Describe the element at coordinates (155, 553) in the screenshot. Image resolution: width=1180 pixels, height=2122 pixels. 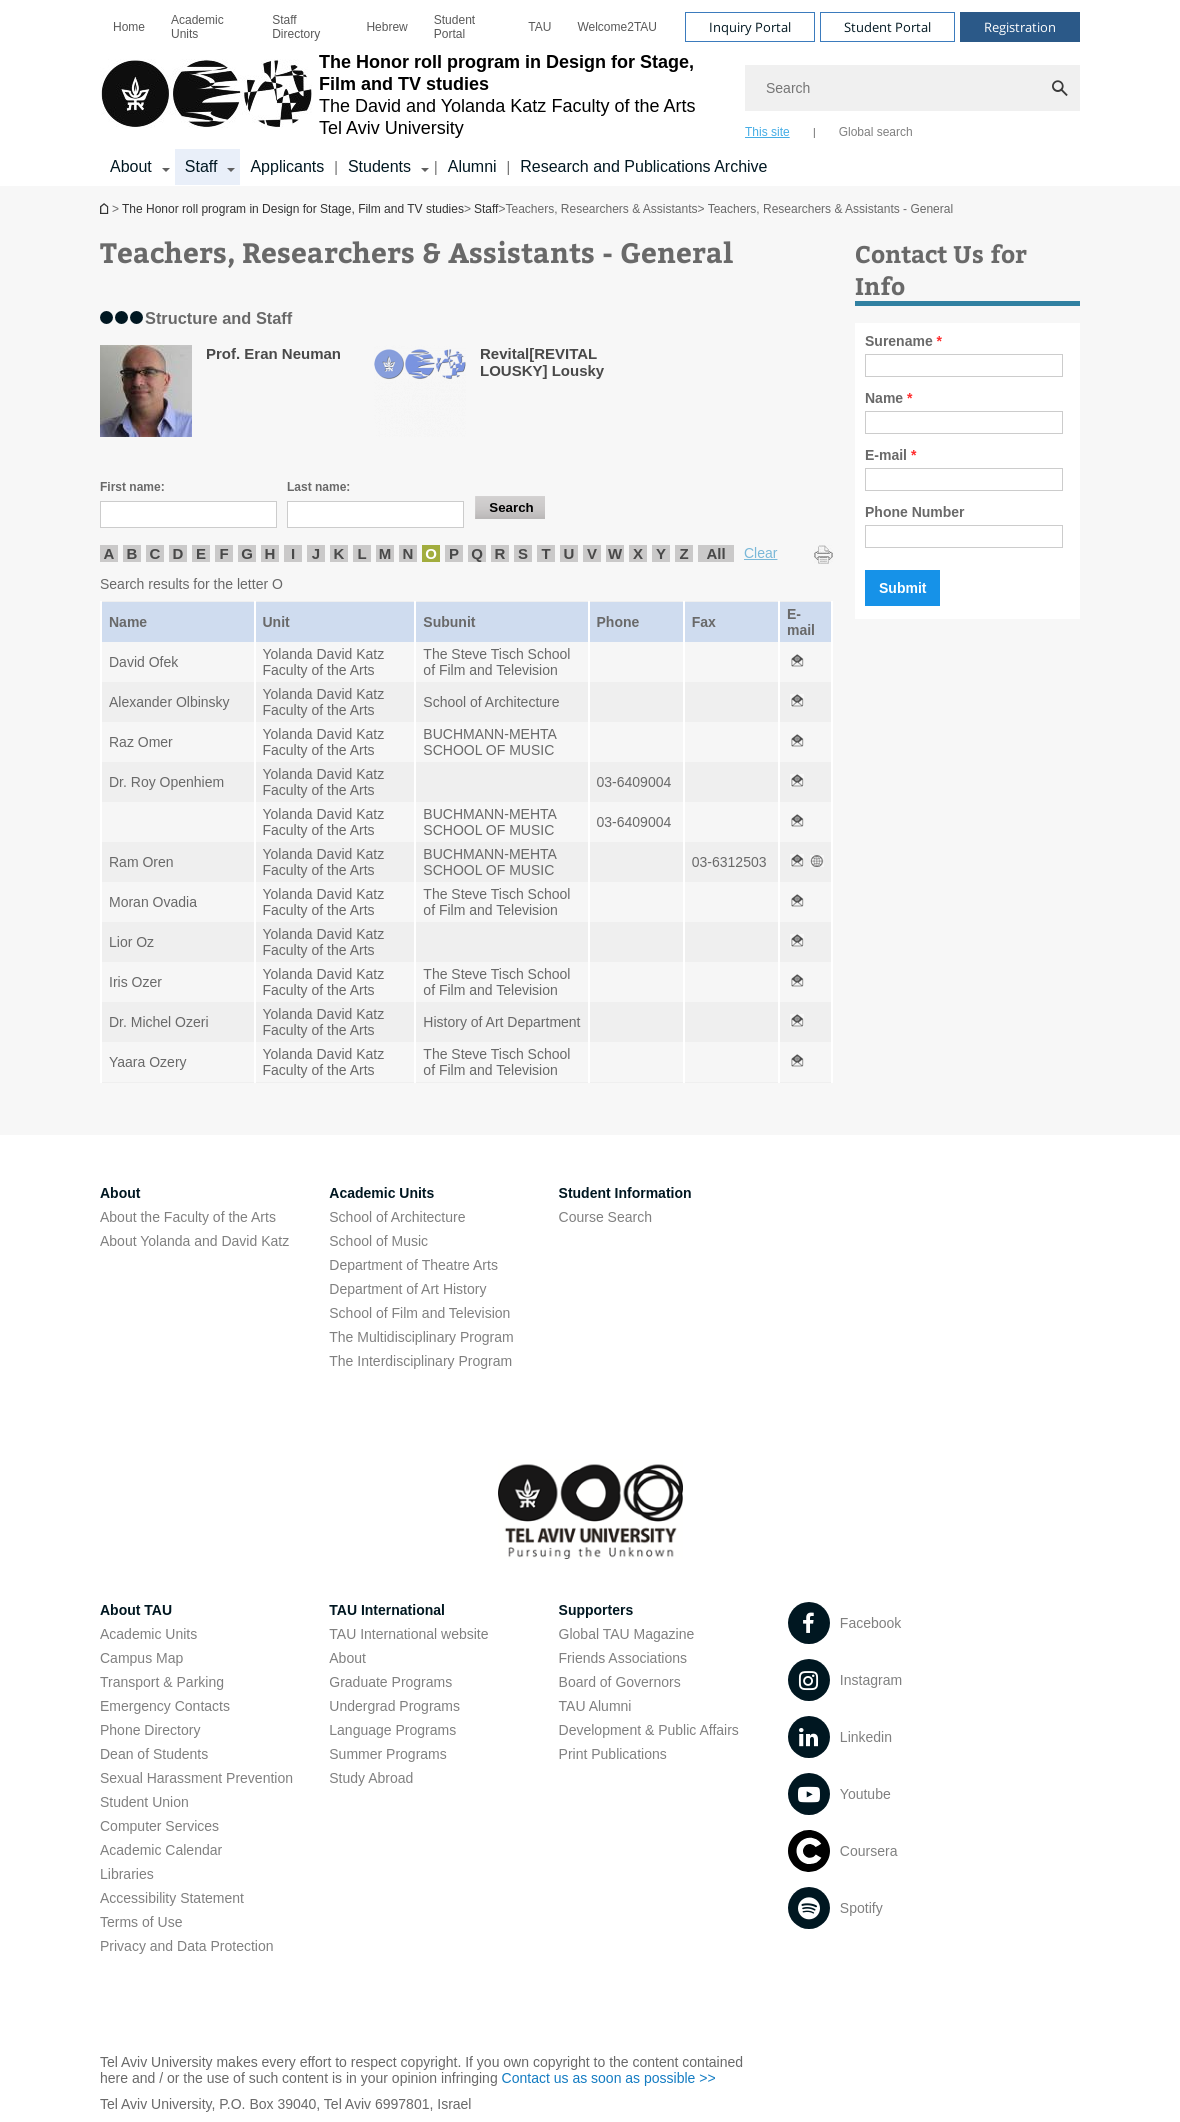
I see `C [listitem]` at that location.